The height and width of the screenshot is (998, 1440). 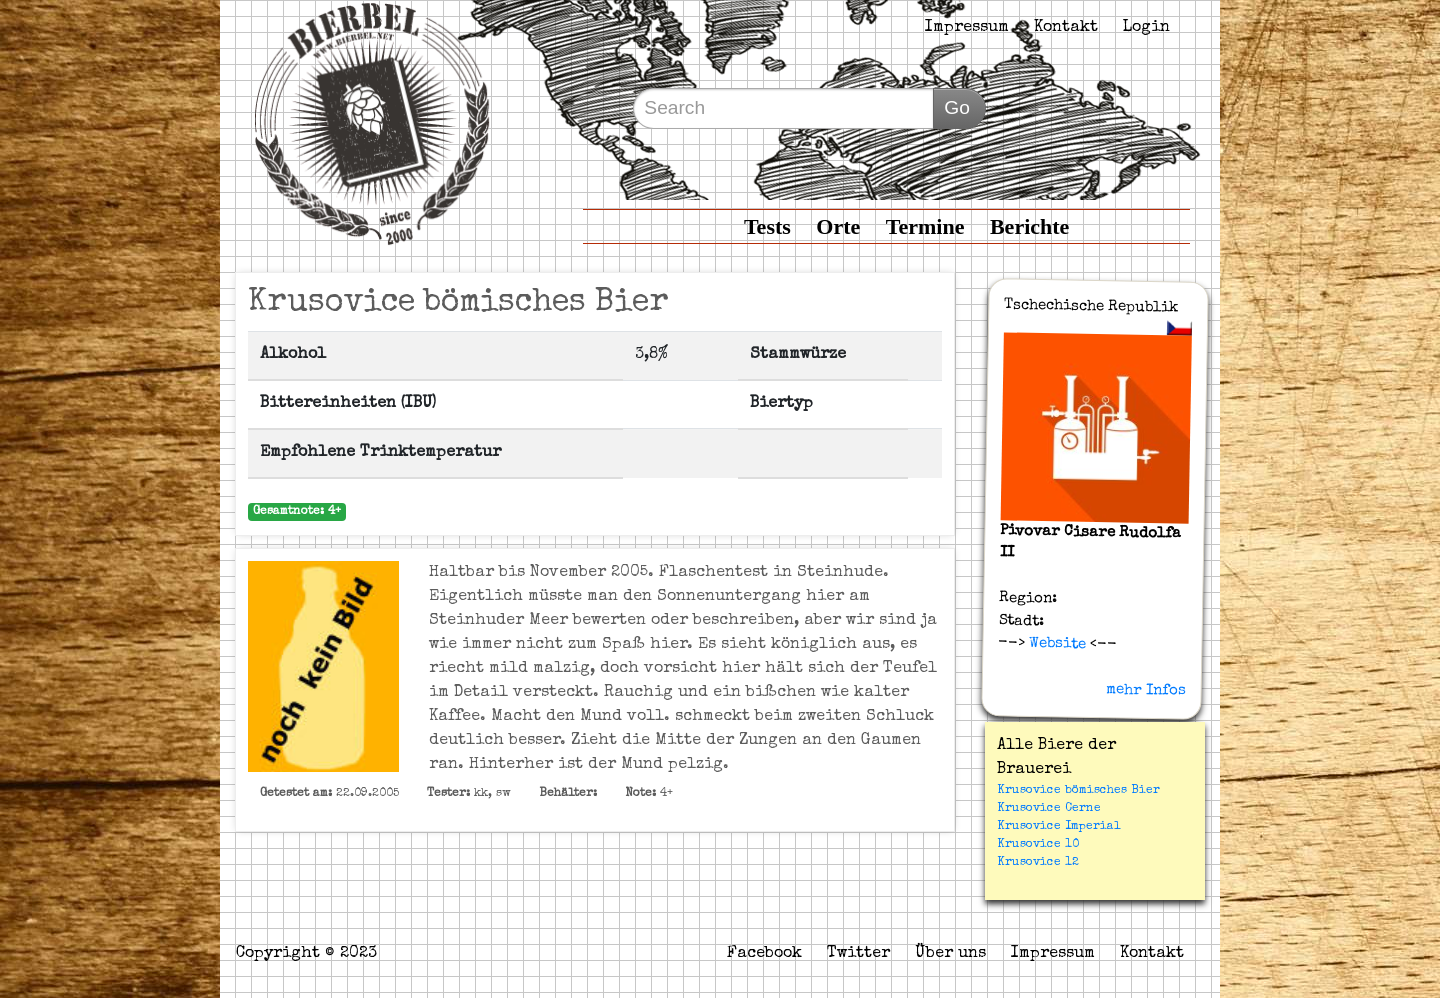 I want to click on Krusovice Imperial, so click(x=1058, y=827).